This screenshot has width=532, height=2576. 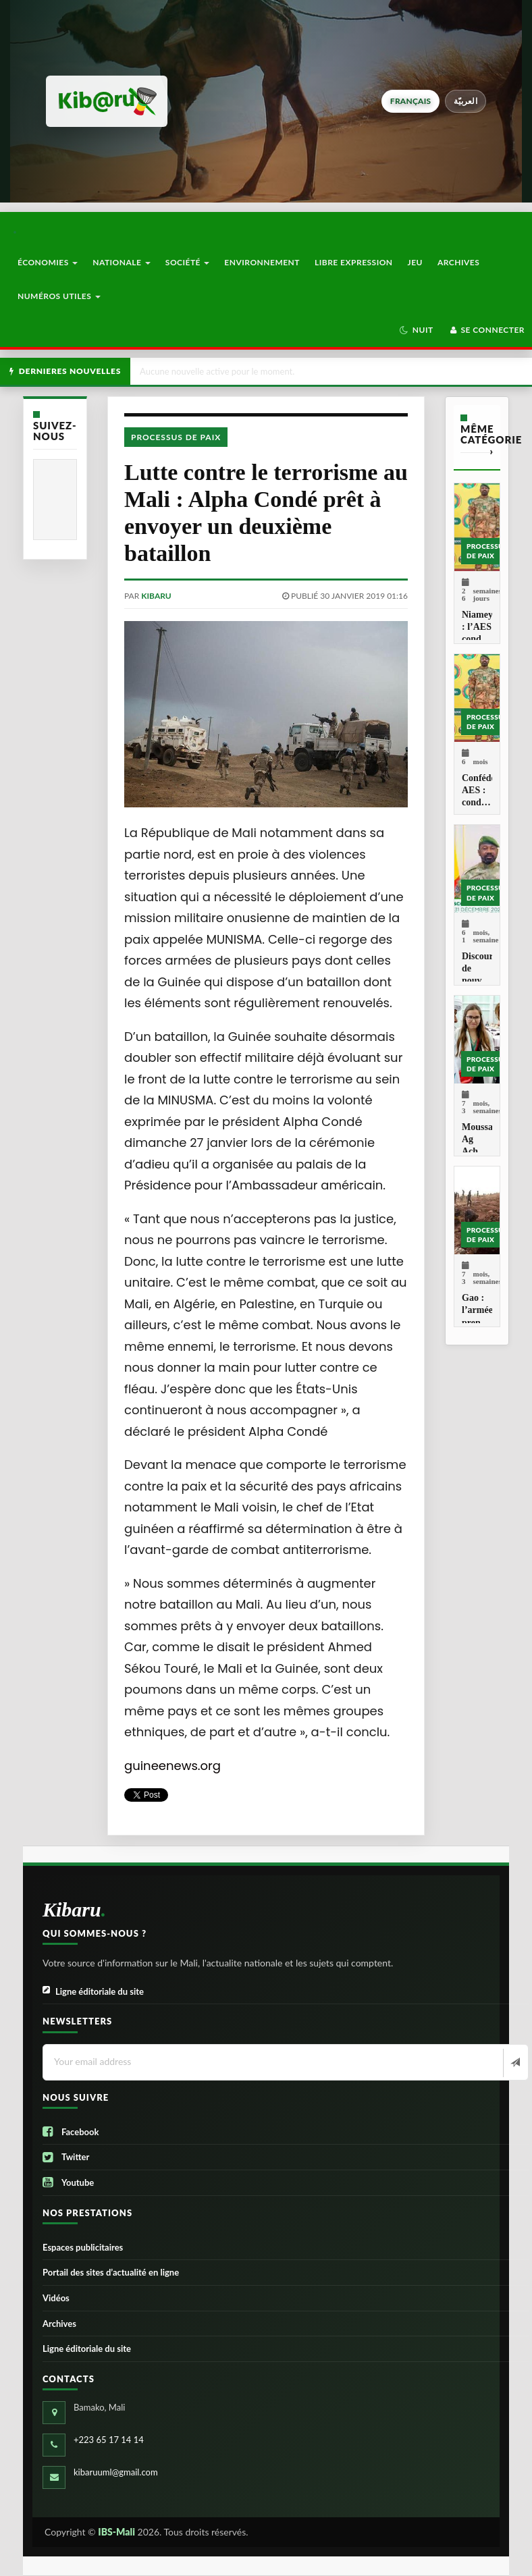 I want to click on [button], so click(x=416, y=330).